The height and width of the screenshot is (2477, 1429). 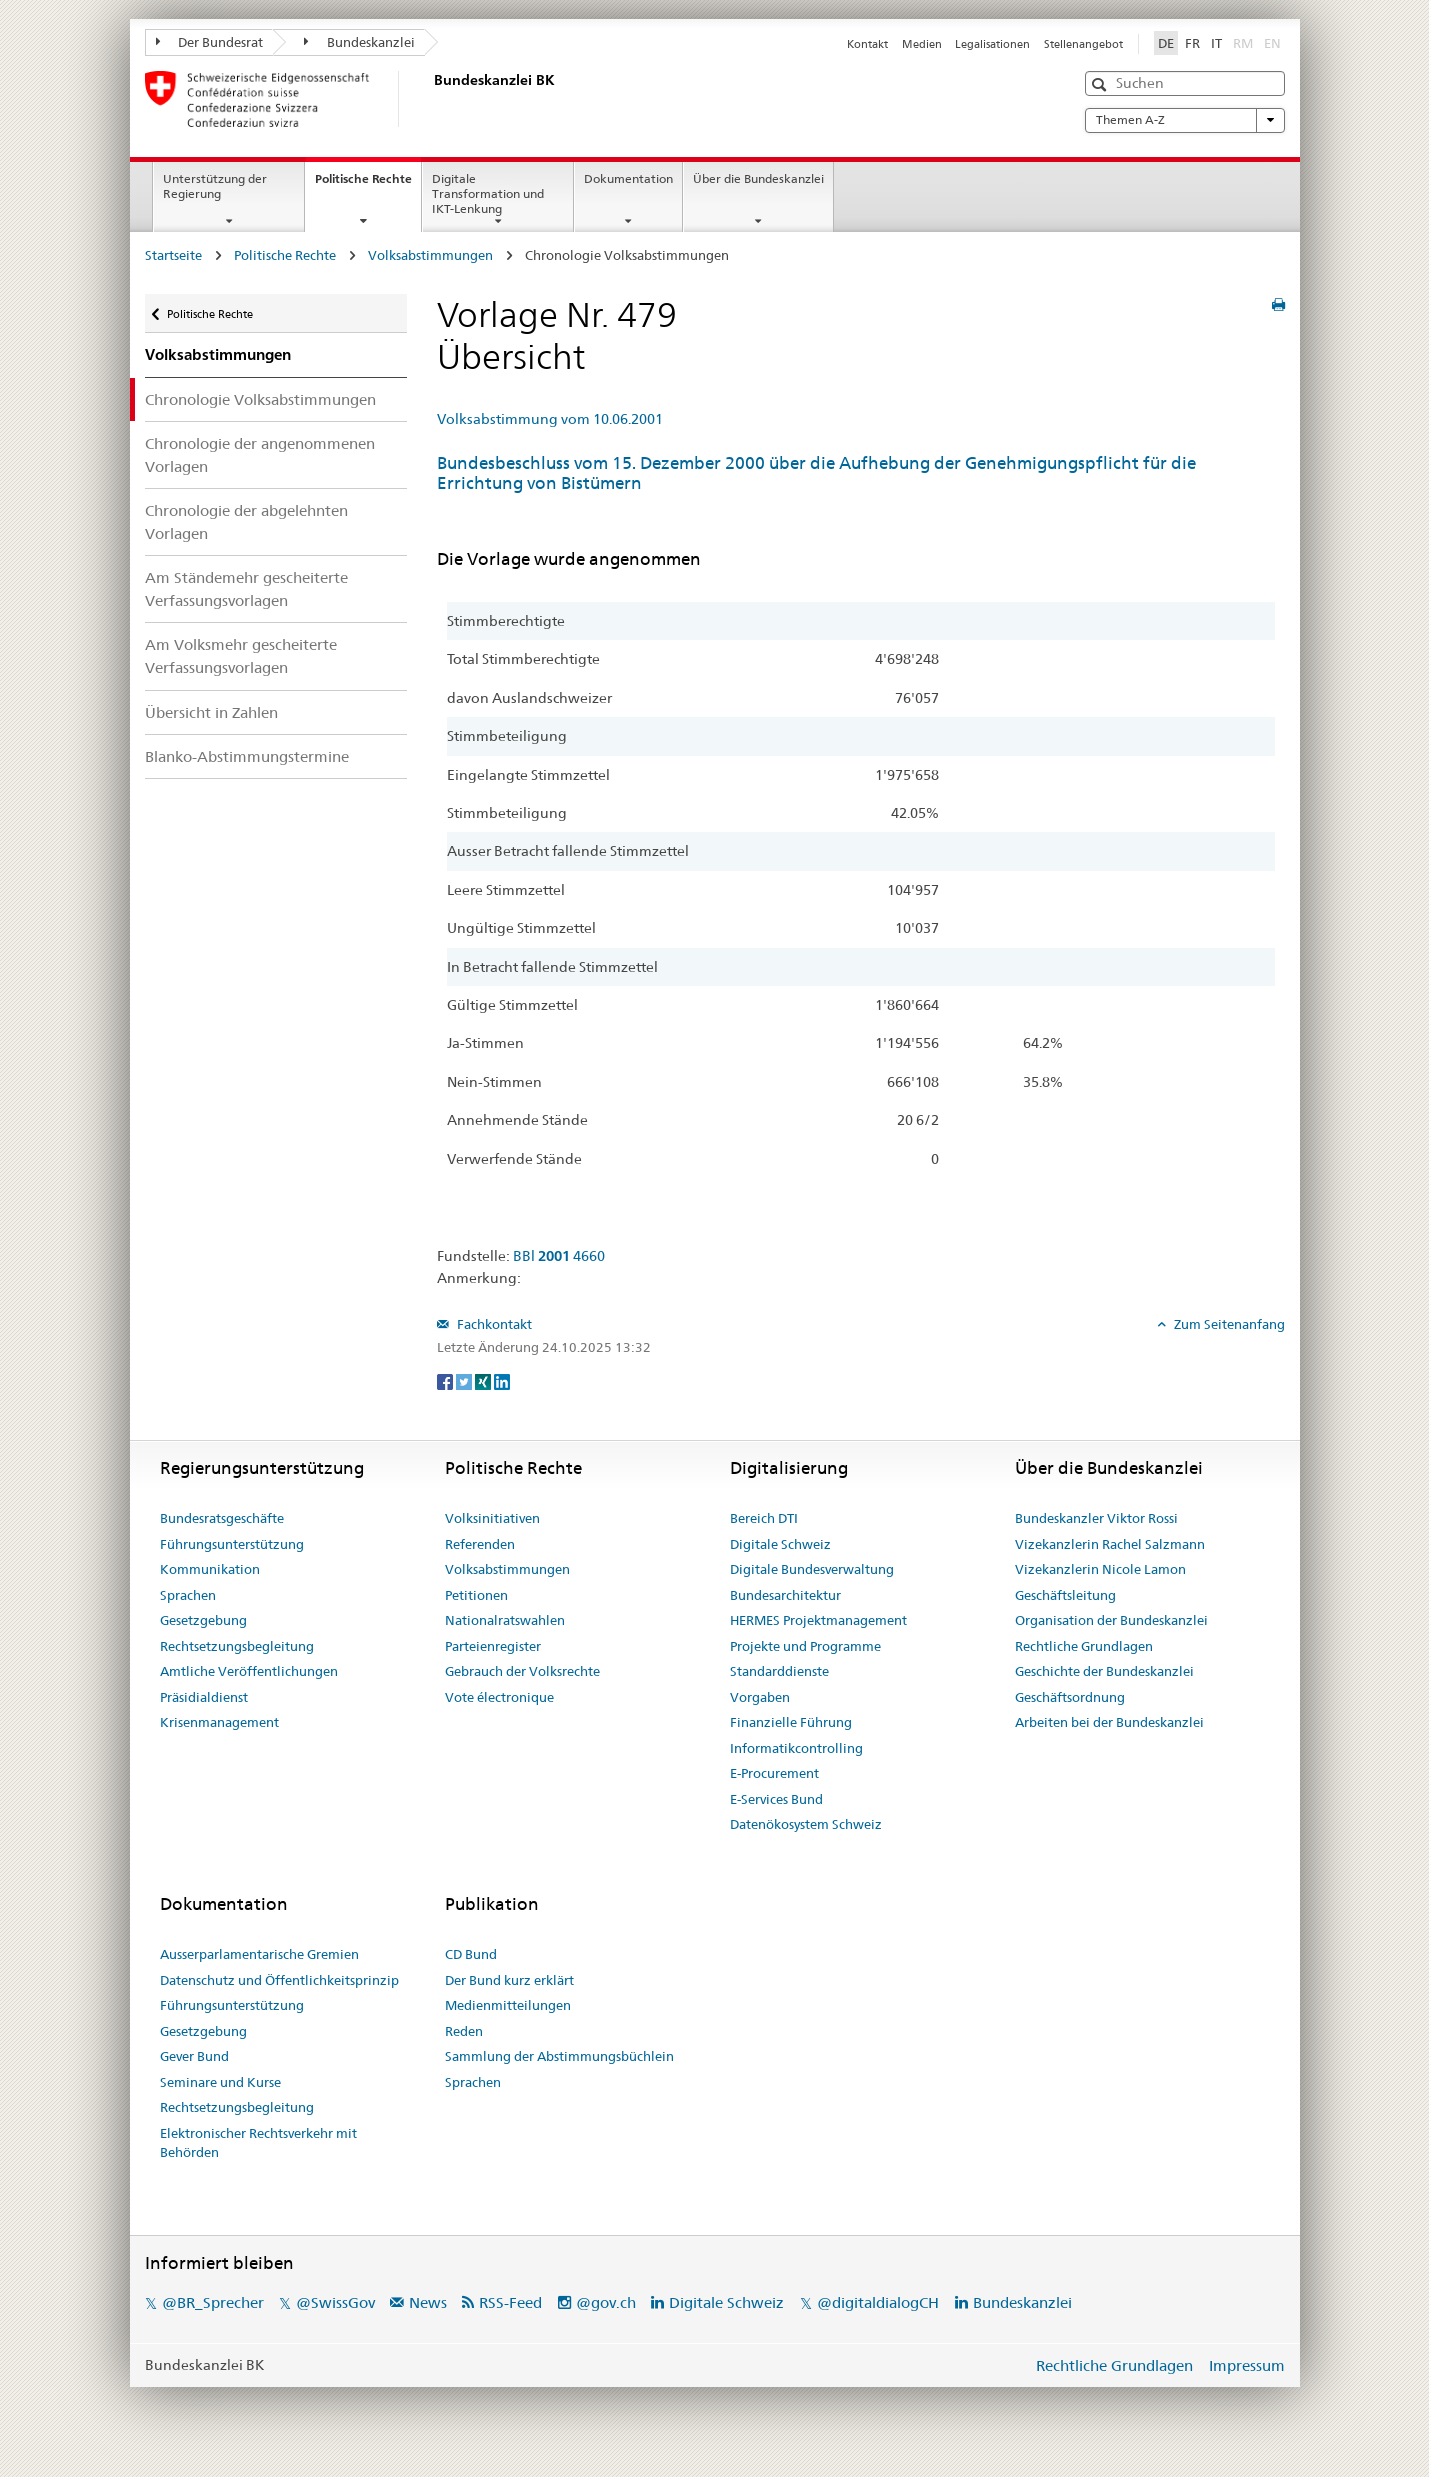 I want to click on Sammlung der Abstimmungsbüchlein, so click(x=559, y=2056).